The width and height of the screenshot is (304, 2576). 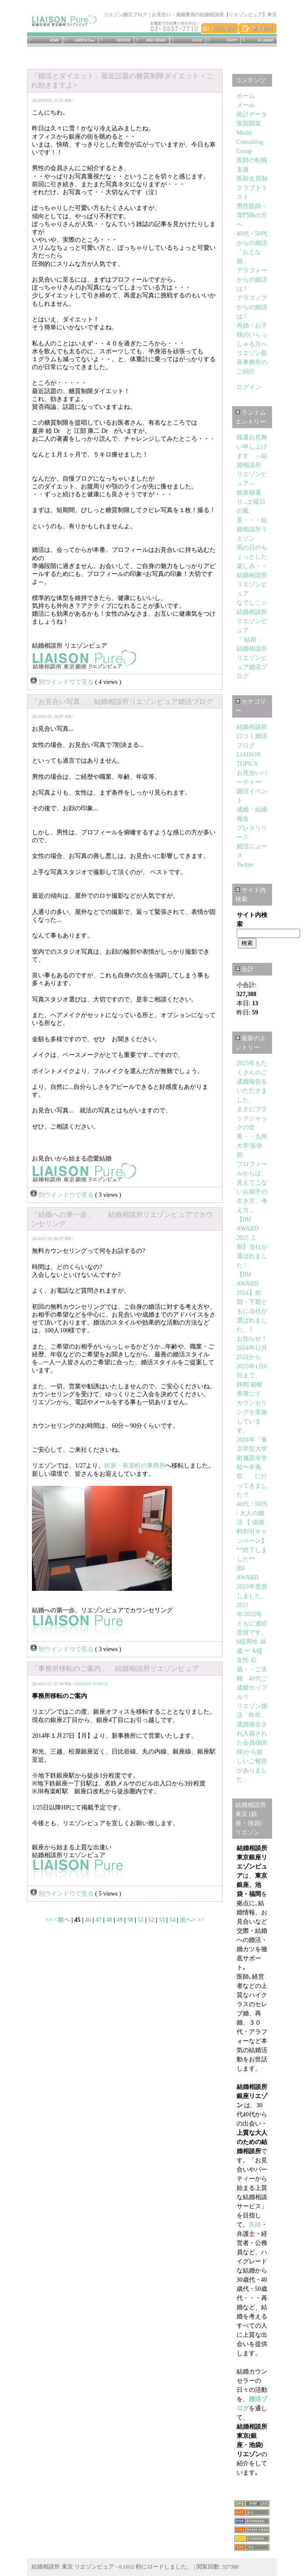 I want to click on 52, so click(x=151, y=1920).